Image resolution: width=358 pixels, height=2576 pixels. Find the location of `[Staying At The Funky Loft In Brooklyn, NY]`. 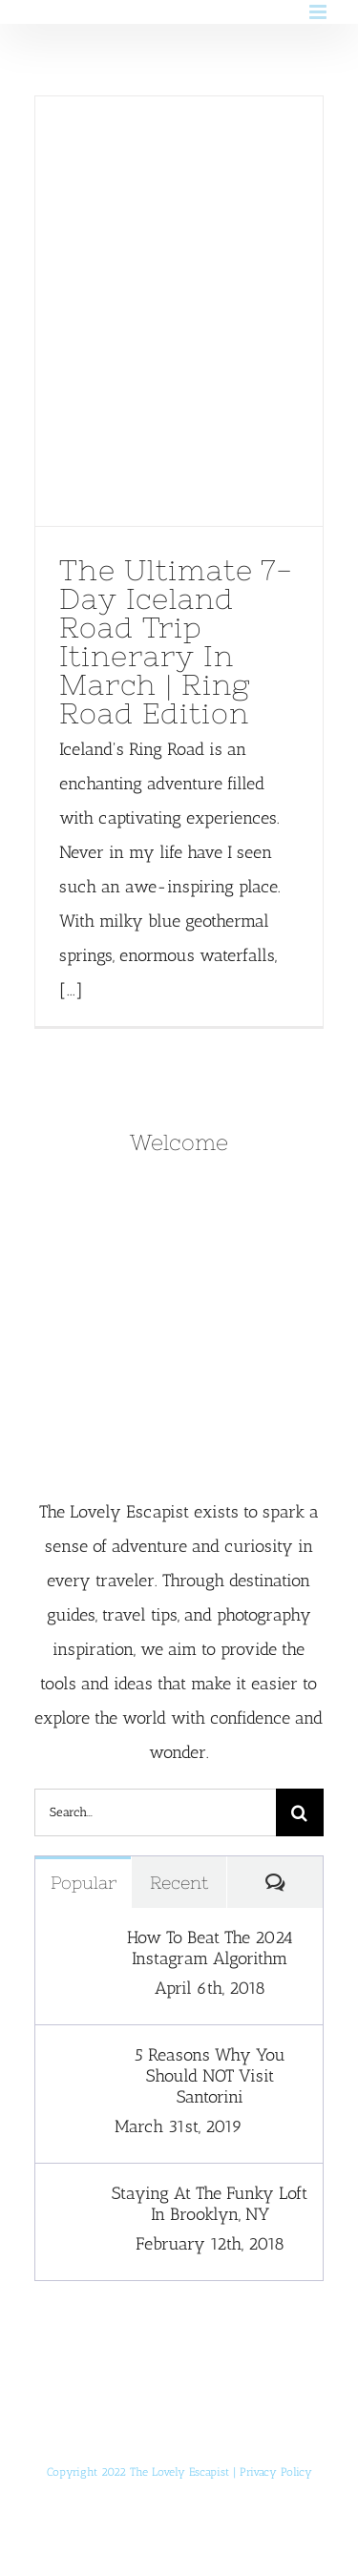

[Staying At The Funky Loft In Brooklyn, NY] is located at coordinates (74, 2199).